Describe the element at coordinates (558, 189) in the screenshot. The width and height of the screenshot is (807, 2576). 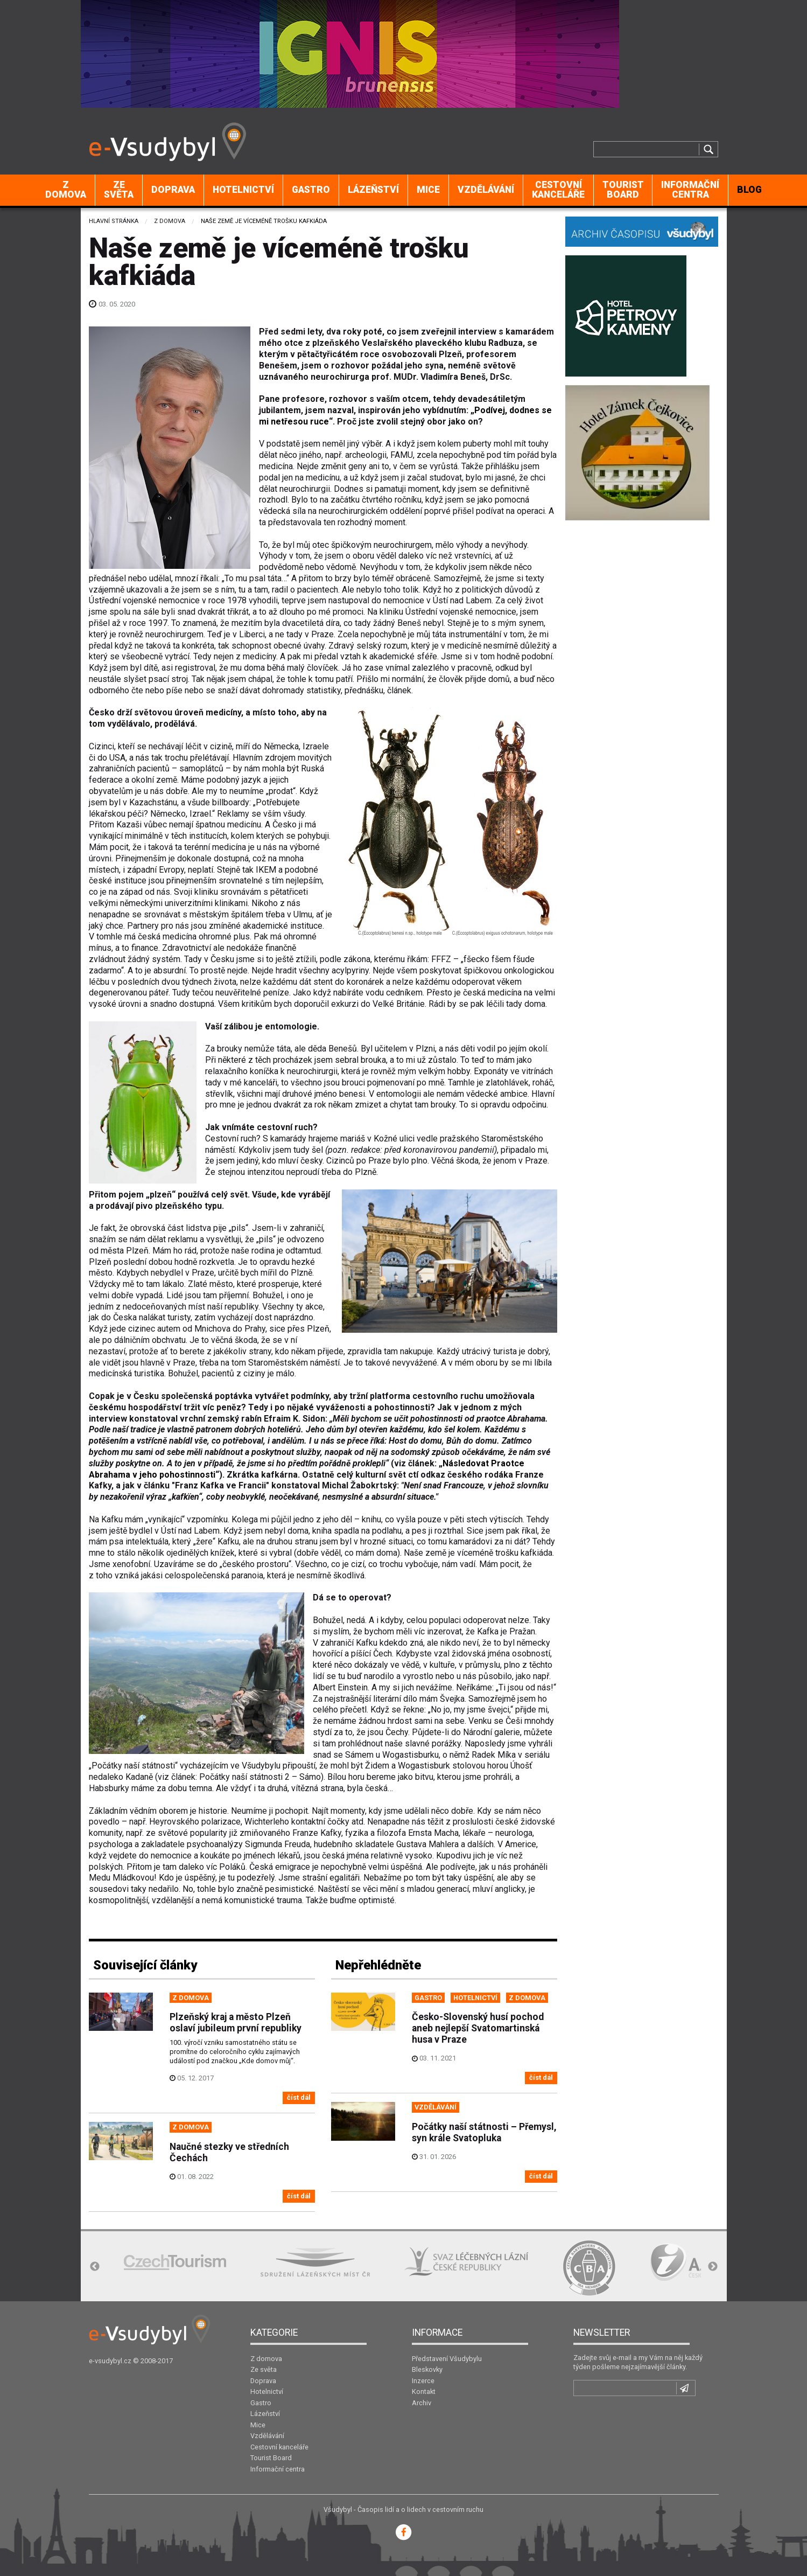
I see `Cestovní kanceláře` at that location.